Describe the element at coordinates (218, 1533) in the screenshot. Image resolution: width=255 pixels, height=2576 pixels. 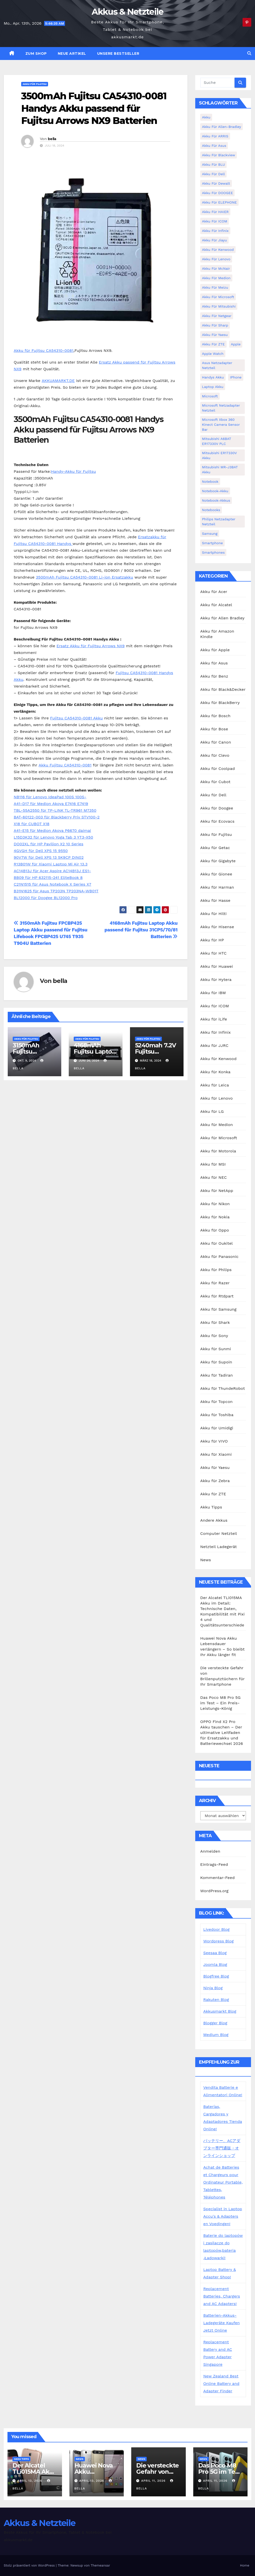
I see `Computer Netzteil` at that location.